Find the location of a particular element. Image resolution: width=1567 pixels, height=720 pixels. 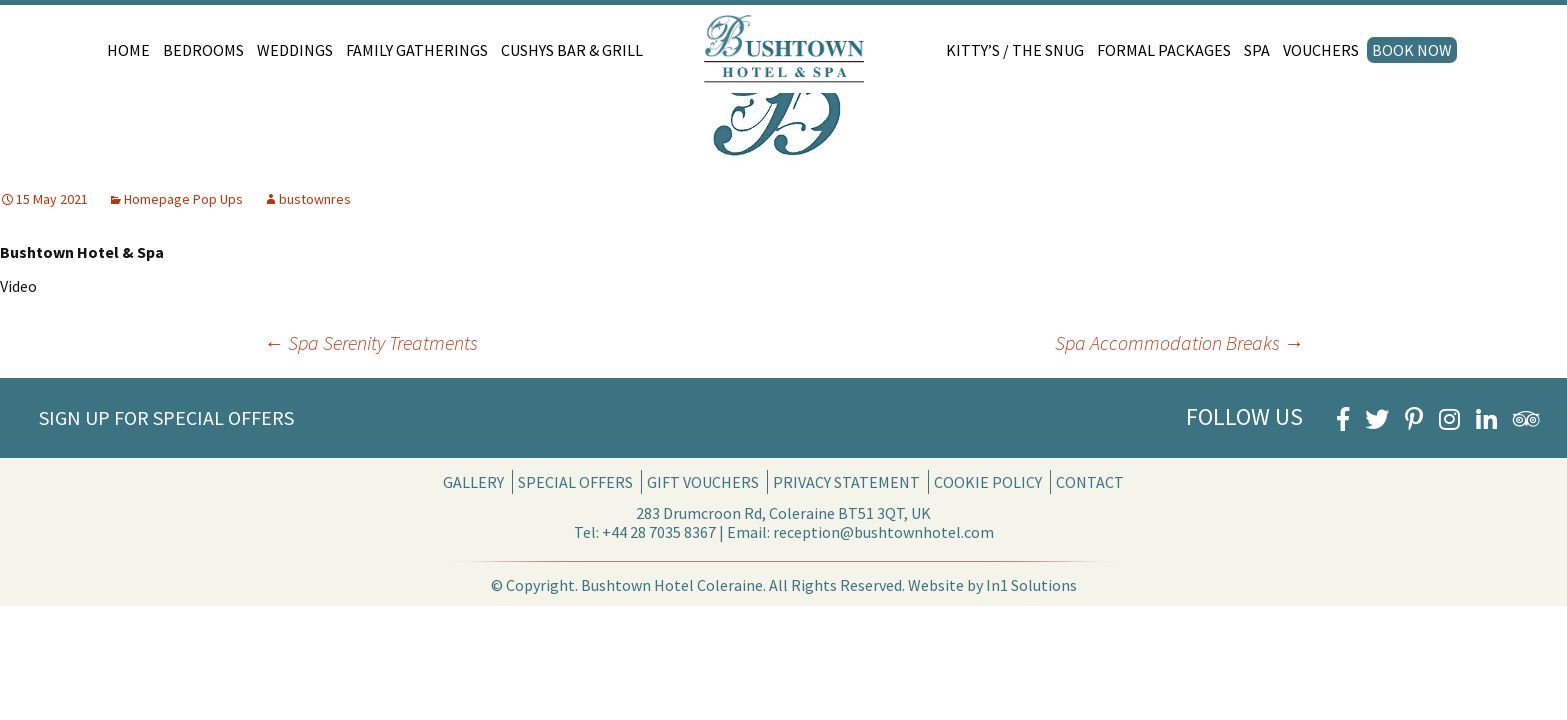

Cookie Policy is located at coordinates (988, 482).